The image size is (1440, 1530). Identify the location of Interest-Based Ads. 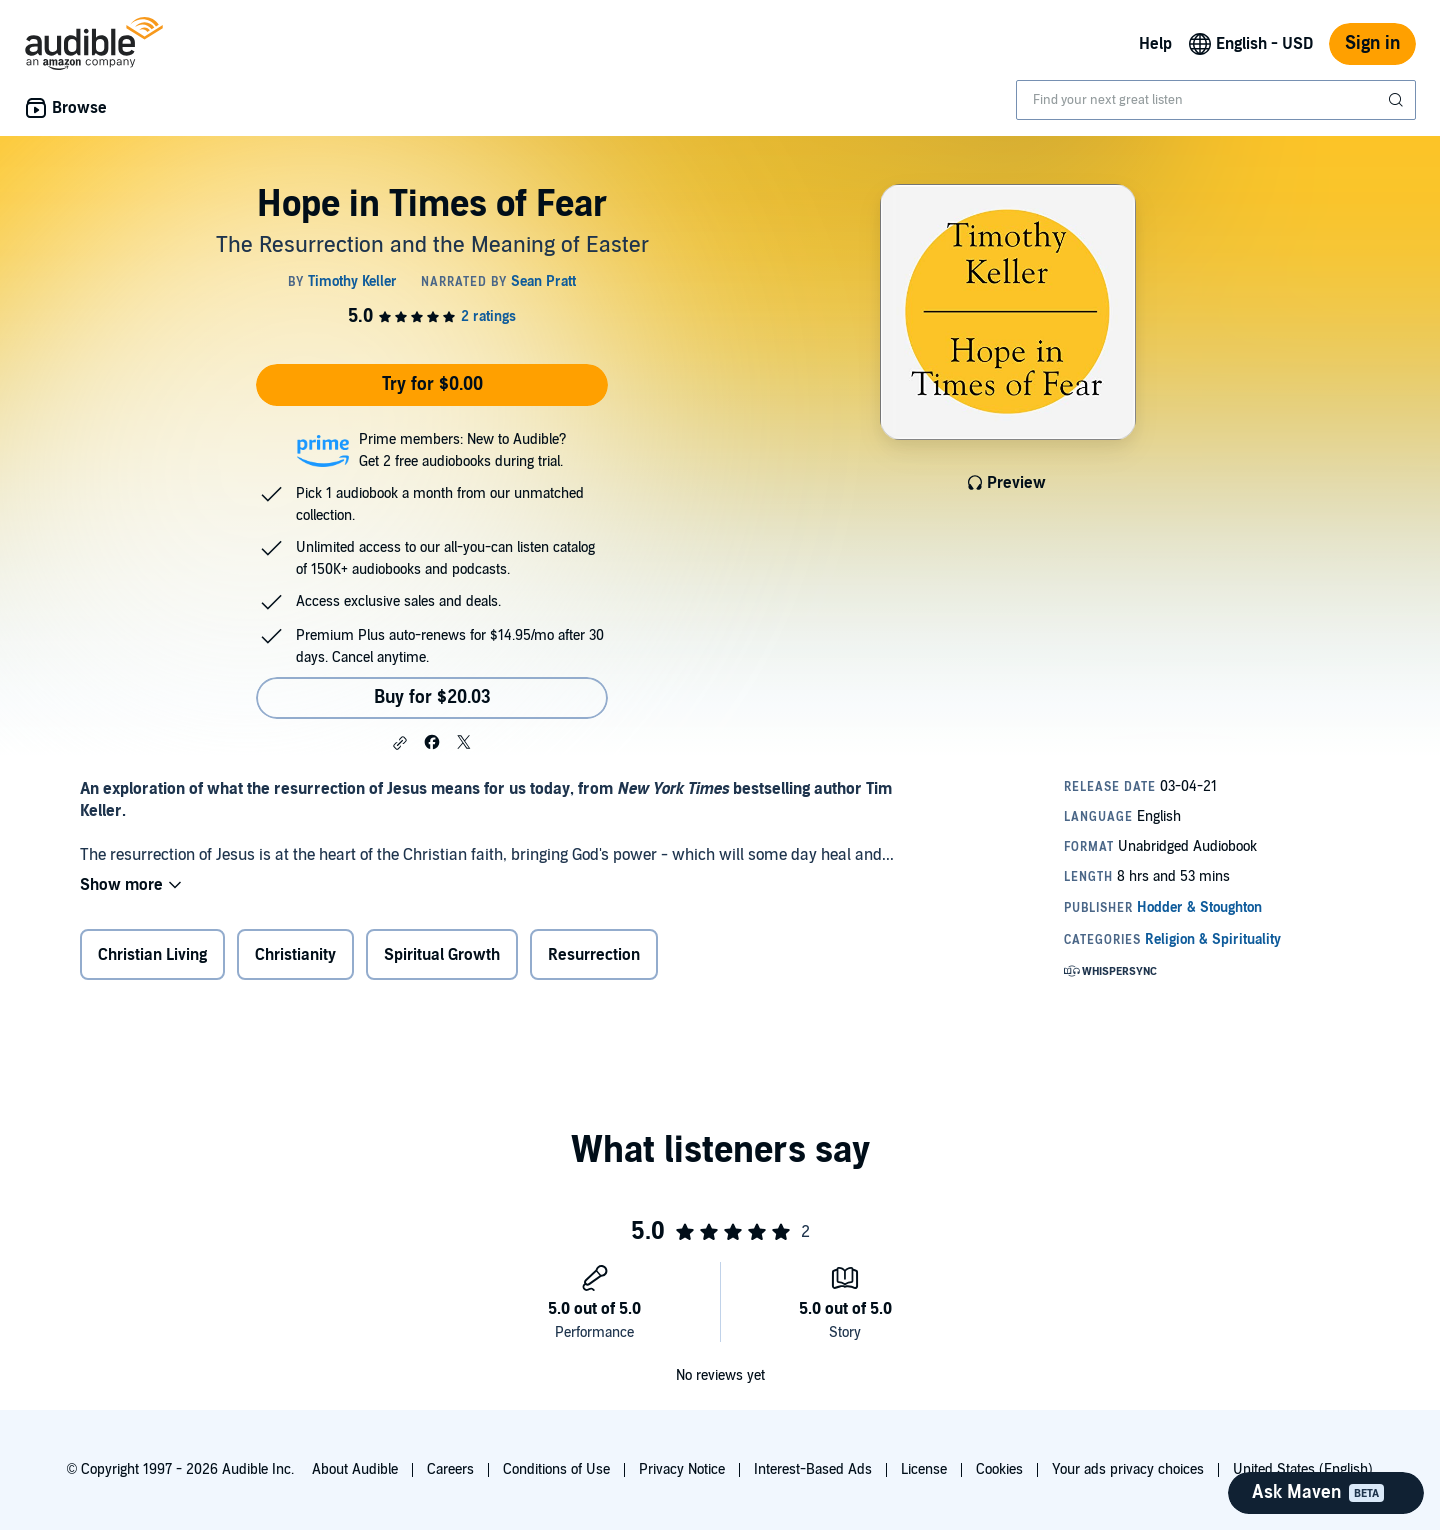
(813, 1469).